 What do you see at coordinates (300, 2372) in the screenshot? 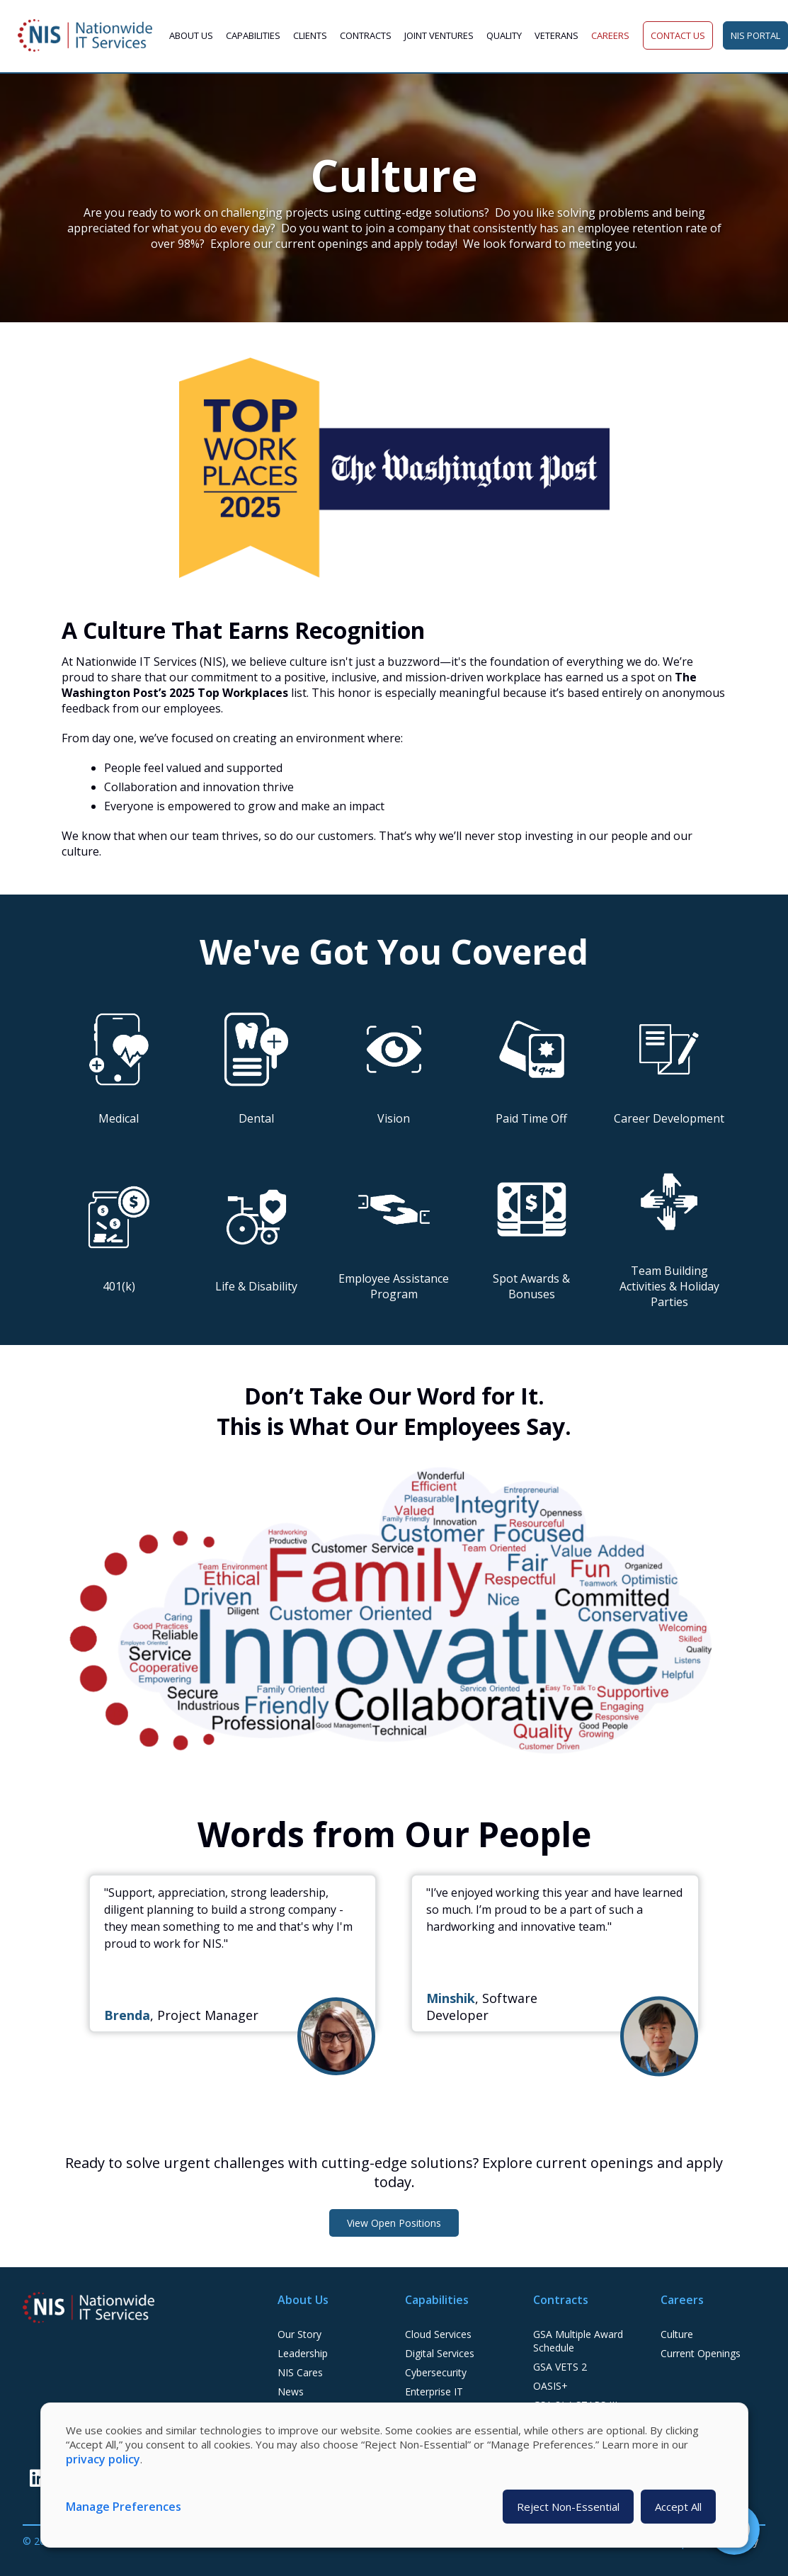
I see `NIS Cares` at bounding box center [300, 2372].